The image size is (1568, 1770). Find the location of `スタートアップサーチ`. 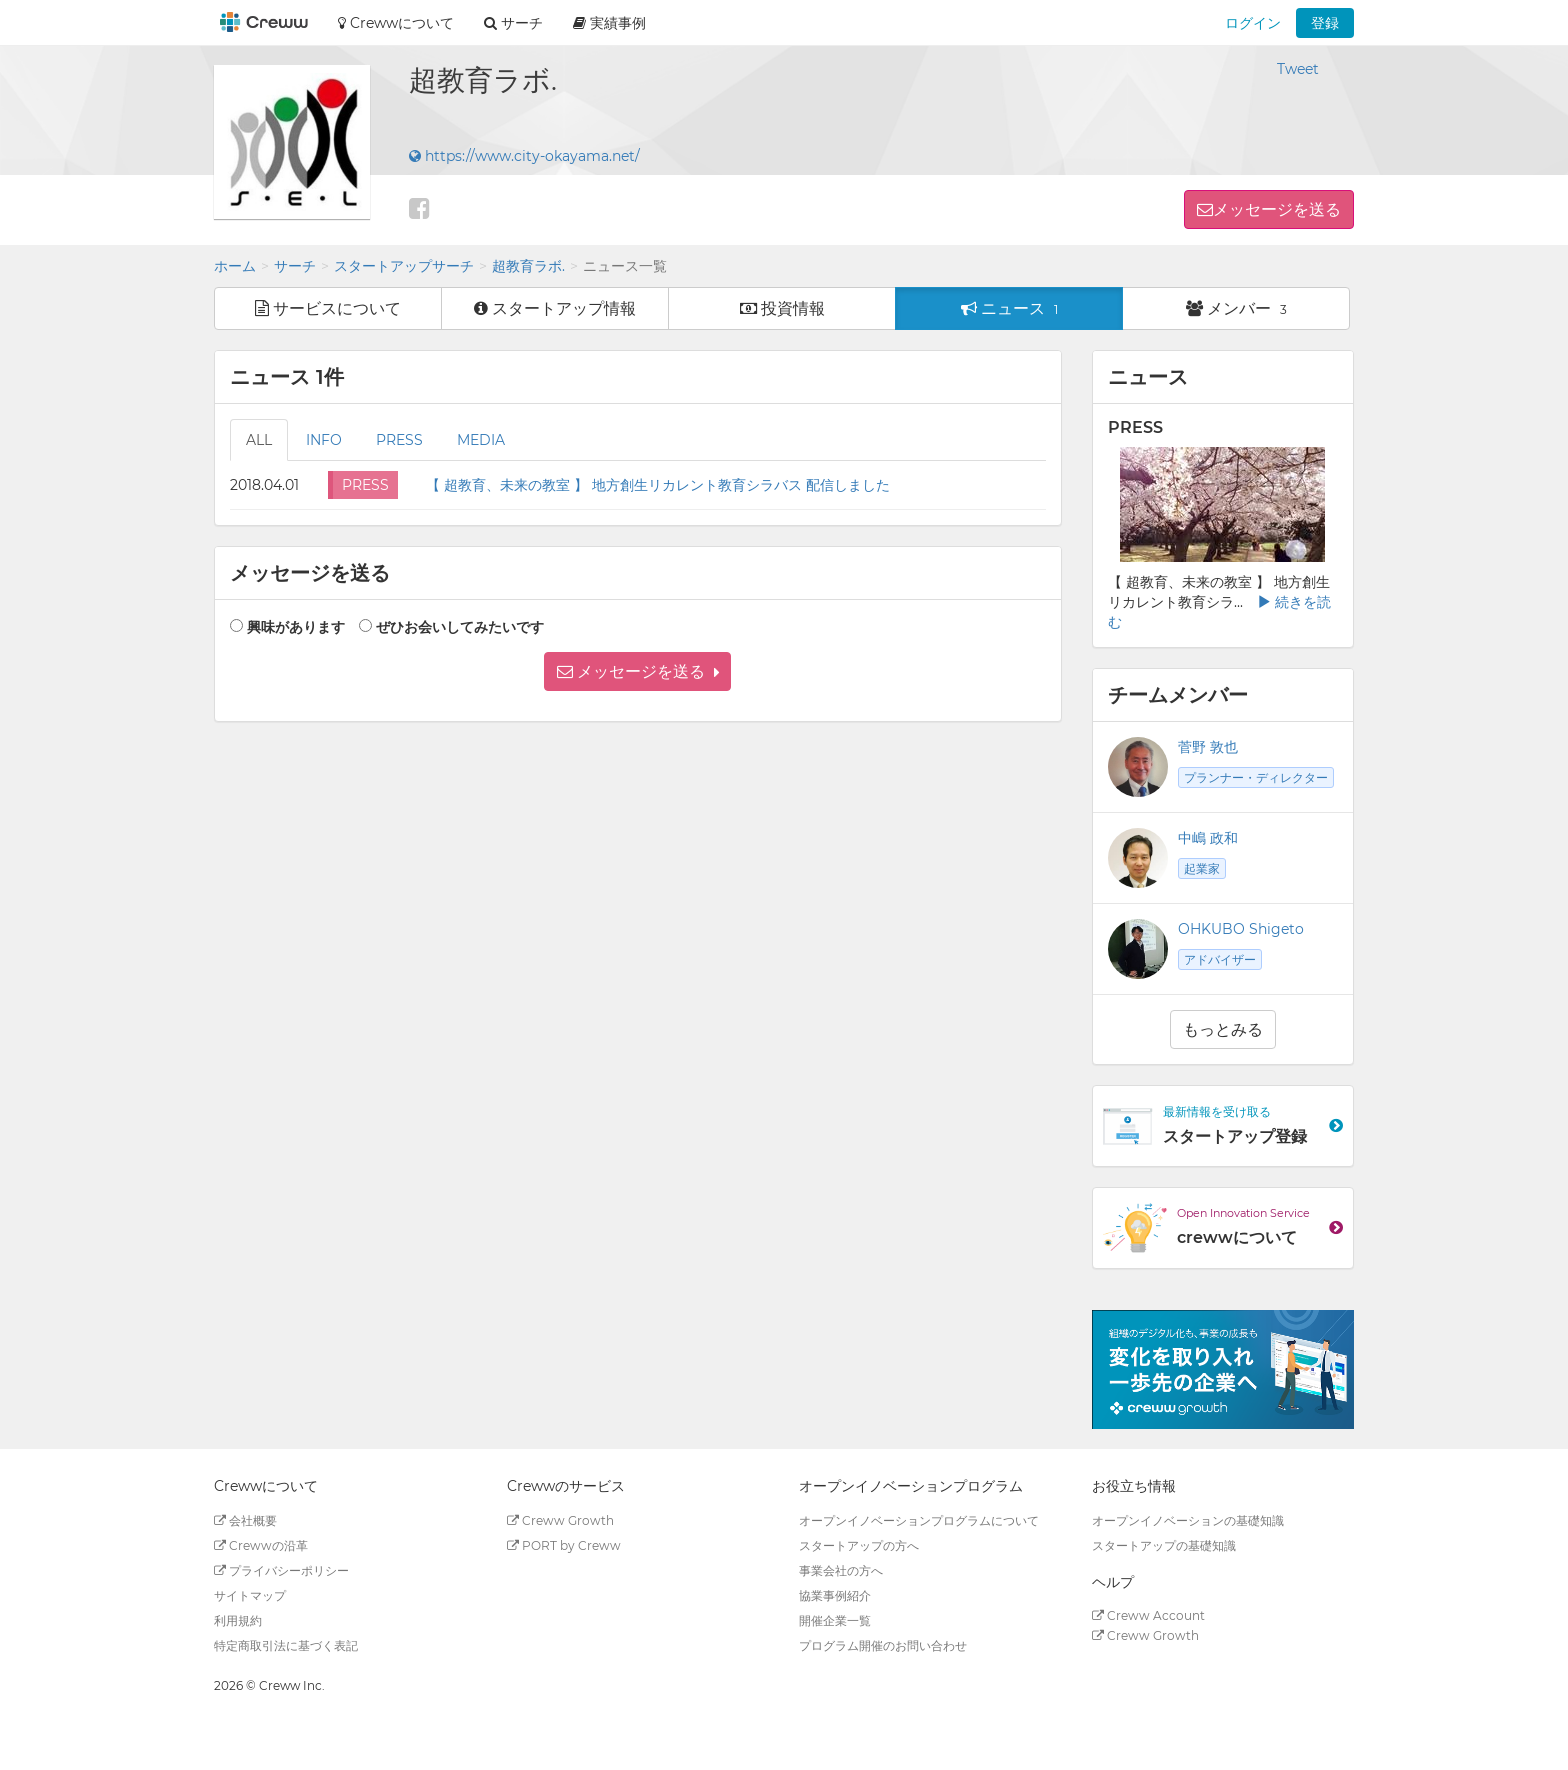

スタートアップサーチ is located at coordinates (404, 266).